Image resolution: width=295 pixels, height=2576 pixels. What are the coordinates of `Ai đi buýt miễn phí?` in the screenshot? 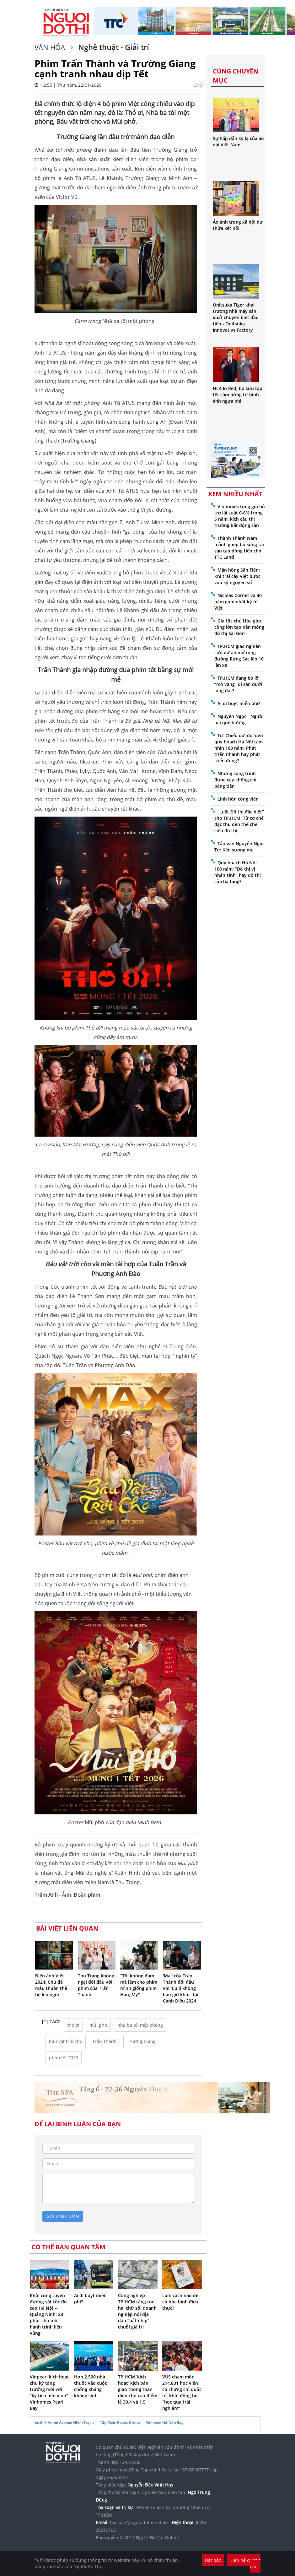 It's located at (238, 703).